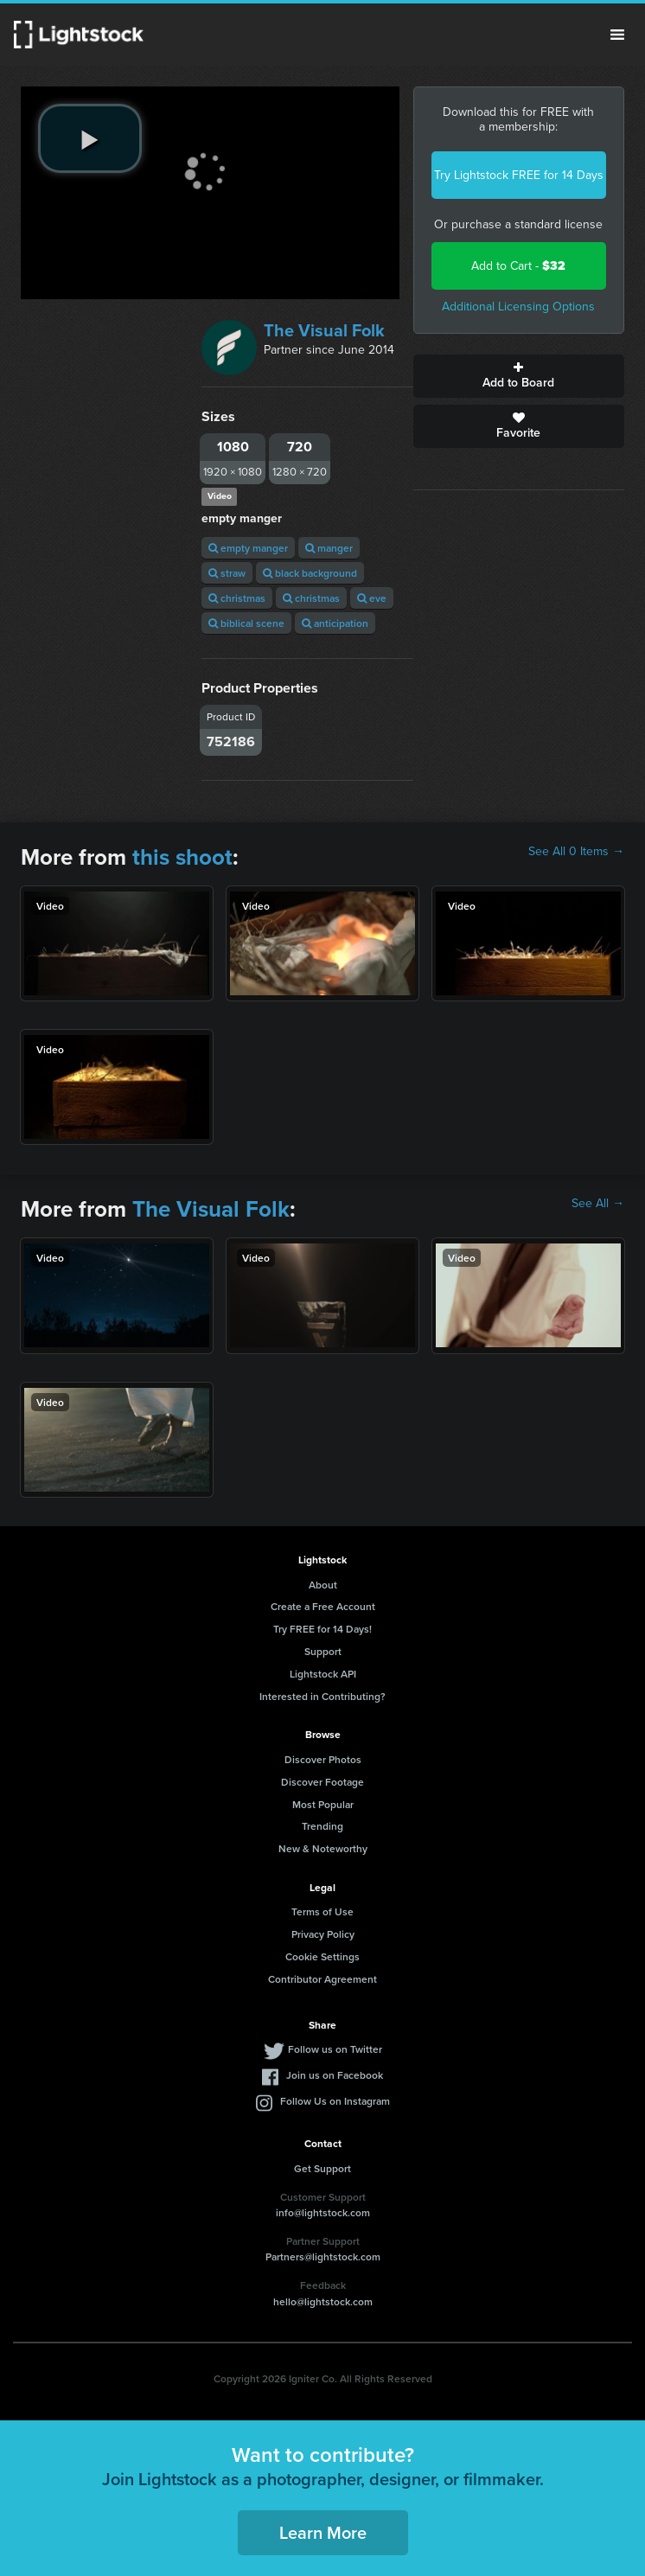  What do you see at coordinates (322, 1826) in the screenshot?
I see `Trending` at bounding box center [322, 1826].